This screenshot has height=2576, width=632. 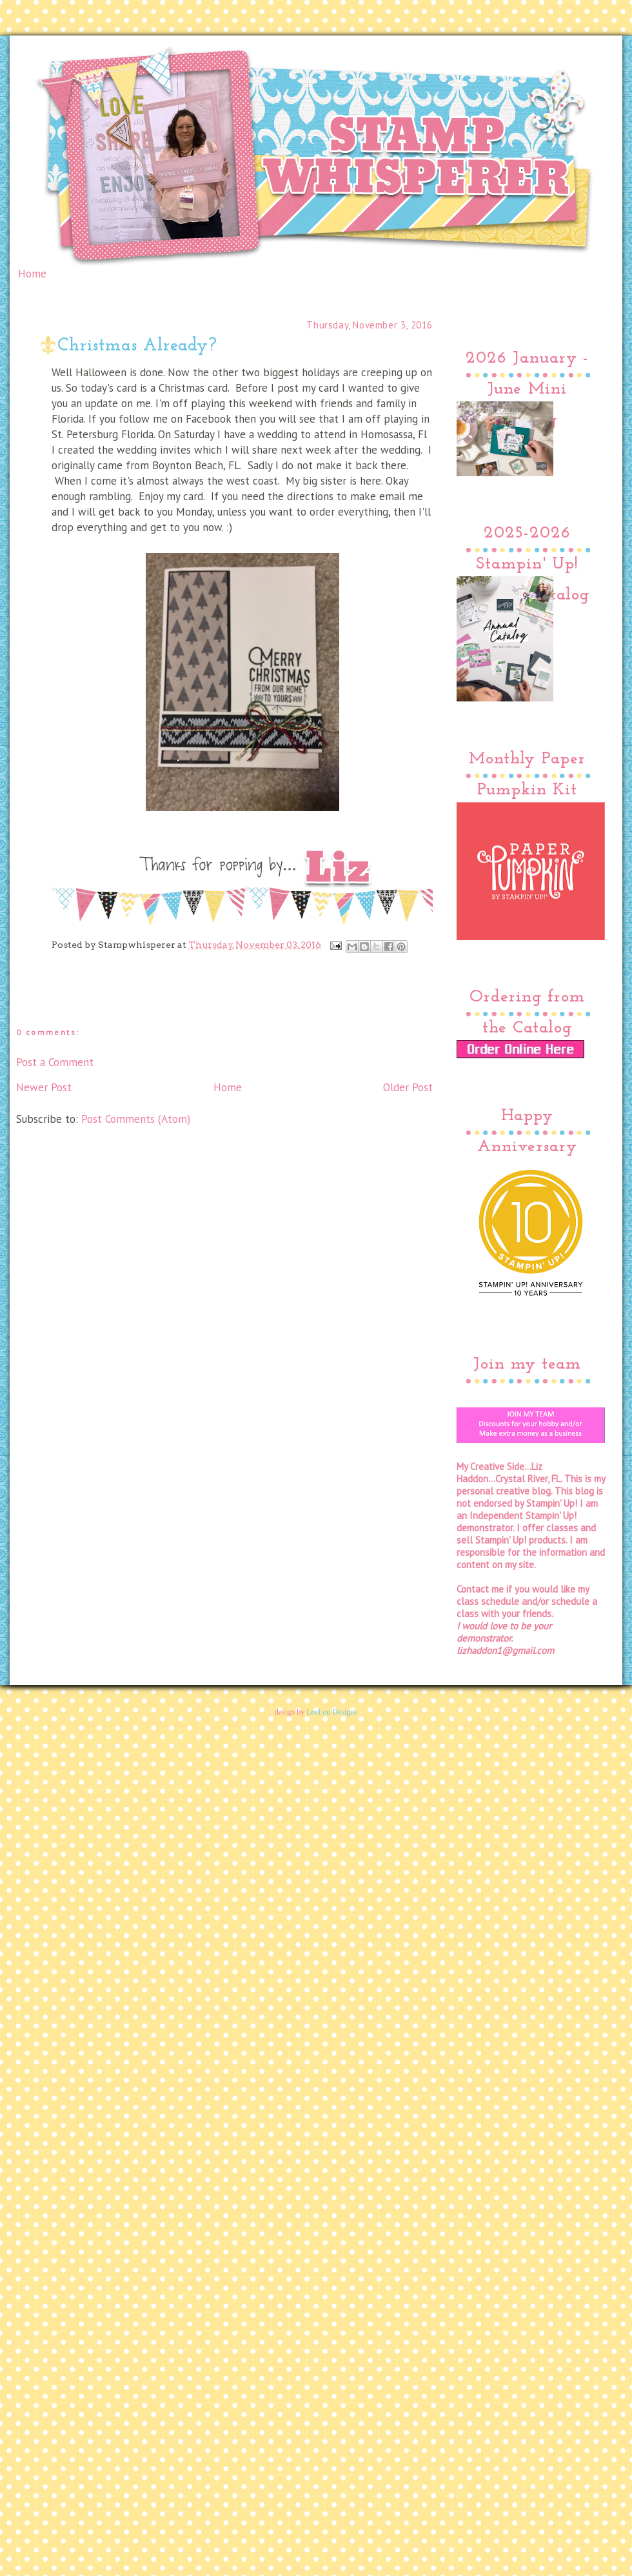 What do you see at coordinates (331, 1711) in the screenshot?
I see `LeeLou Designs` at bounding box center [331, 1711].